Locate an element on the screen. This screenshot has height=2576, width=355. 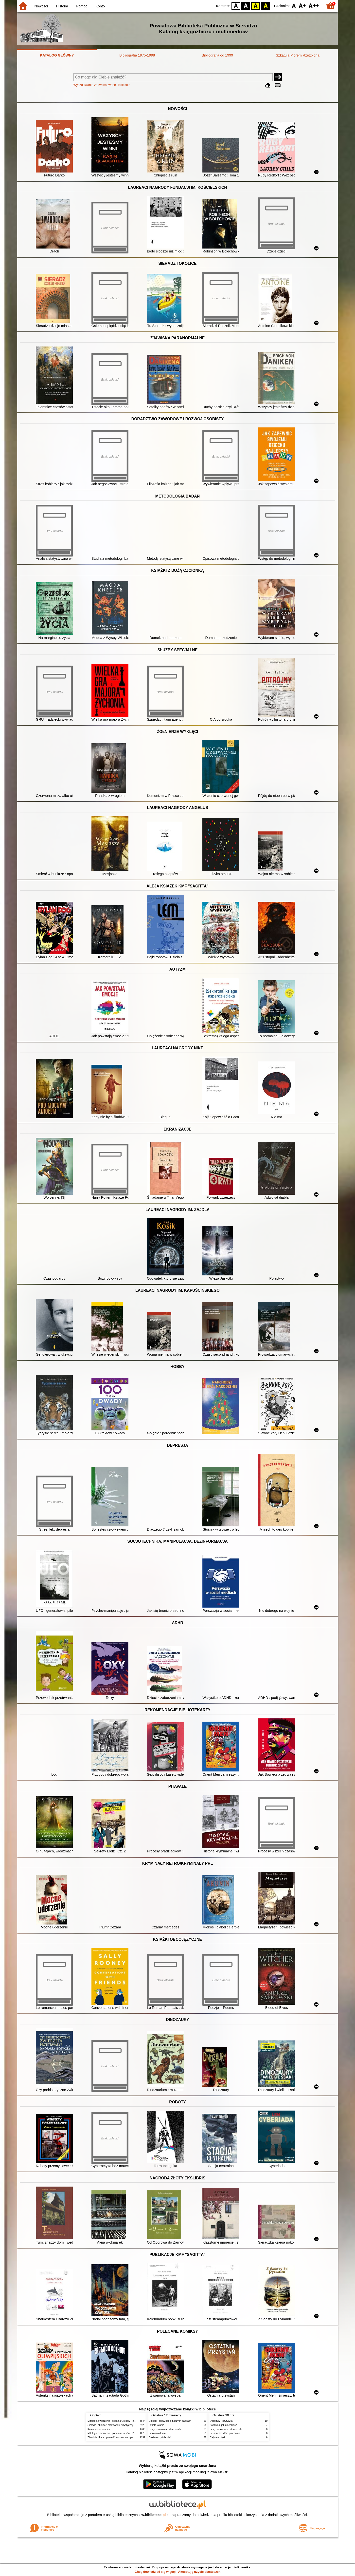
Wyszukiwanie zaawansowane is located at coordinates (94, 85).